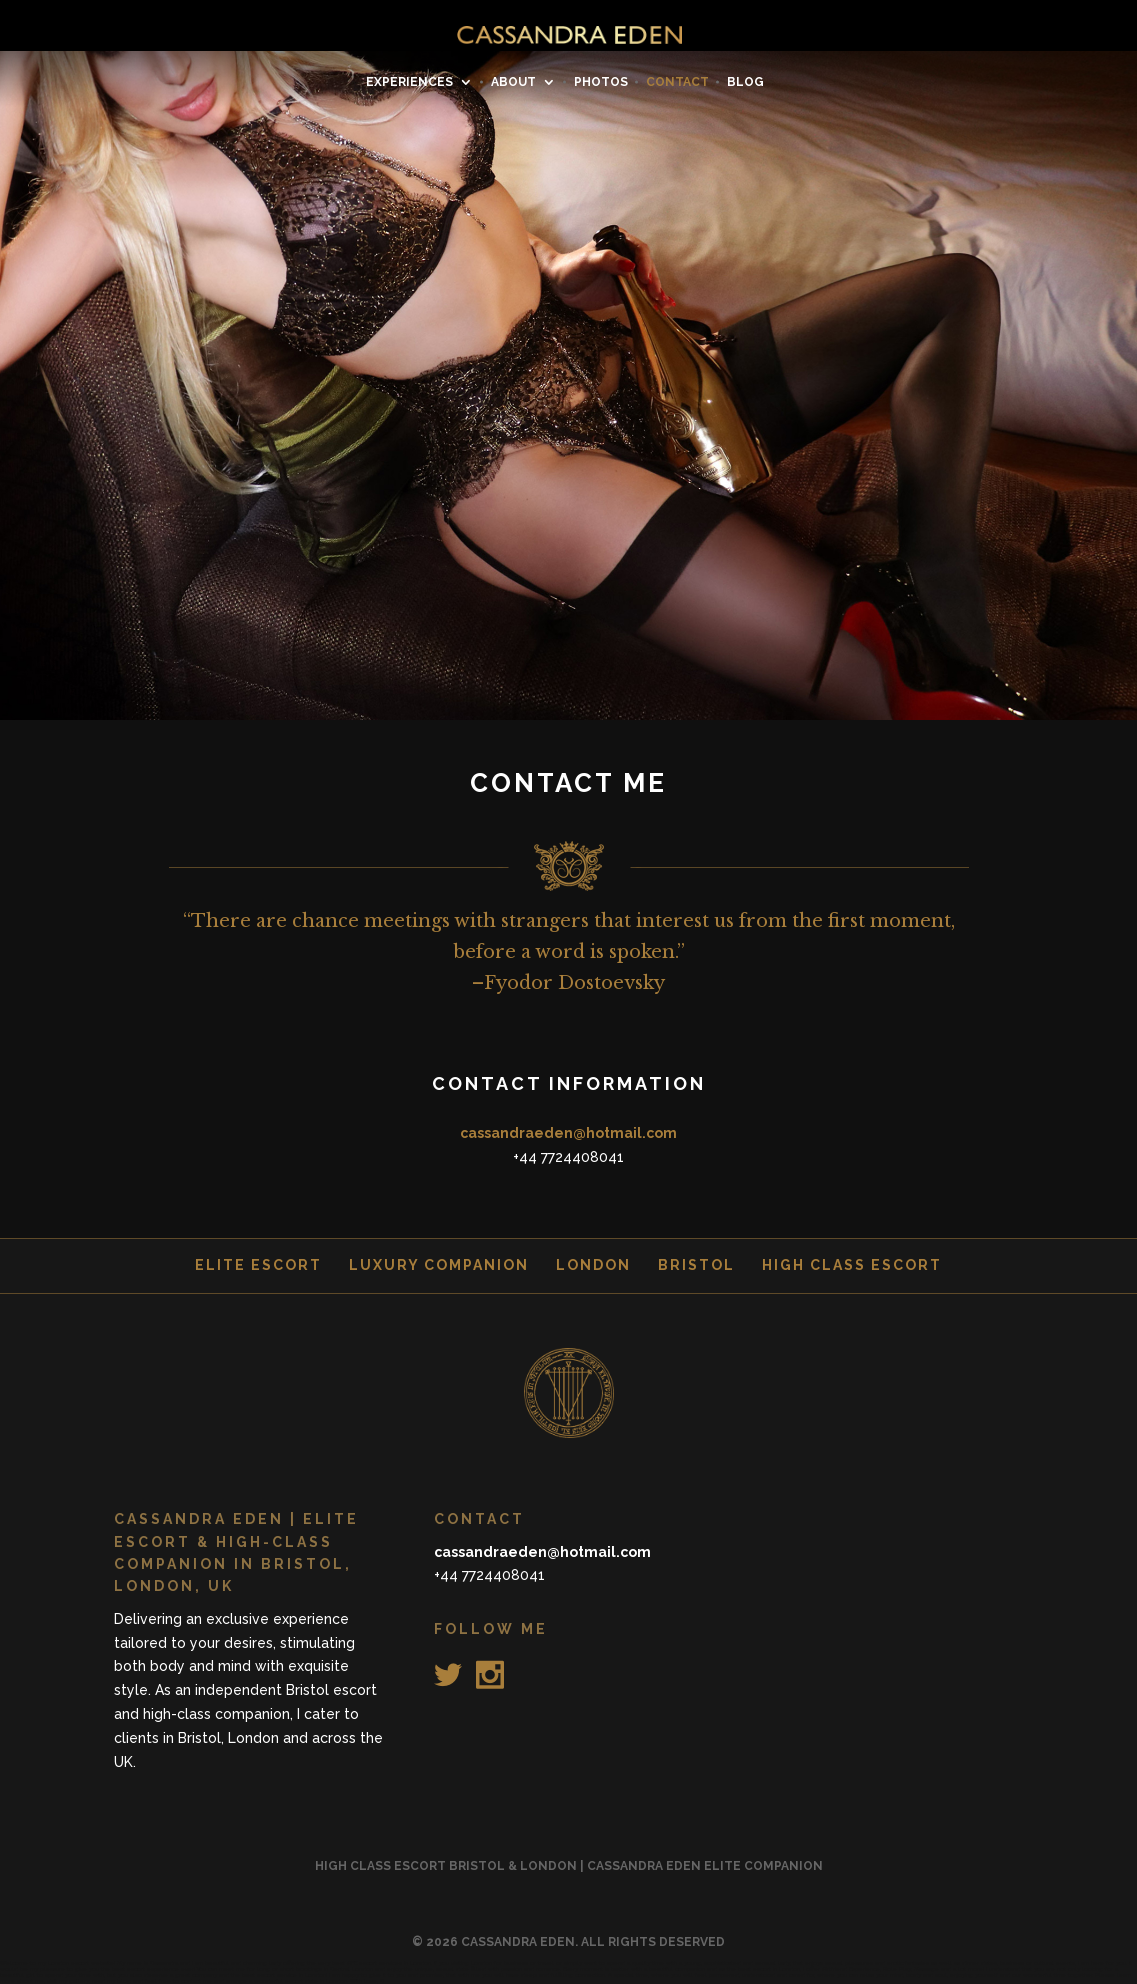 The image size is (1137, 1984). What do you see at coordinates (745, 82) in the screenshot?
I see `BLOG` at bounding box center [745, 82].